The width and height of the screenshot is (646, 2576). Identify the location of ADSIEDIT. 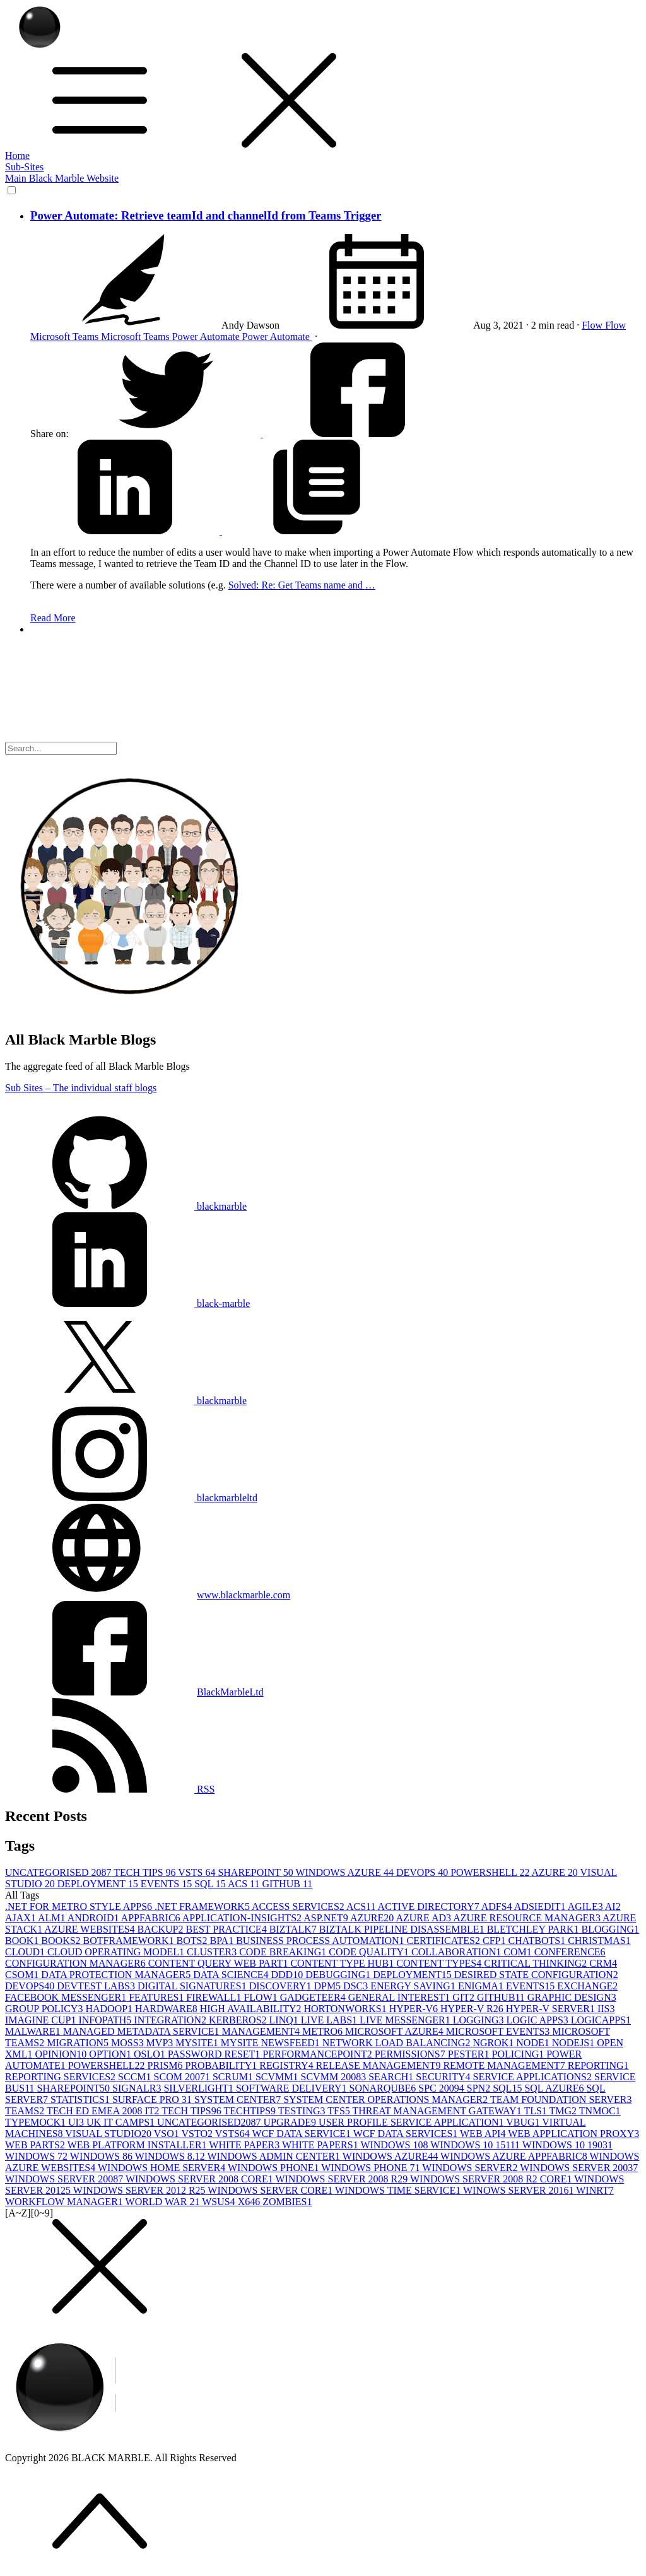
(541, 1906).